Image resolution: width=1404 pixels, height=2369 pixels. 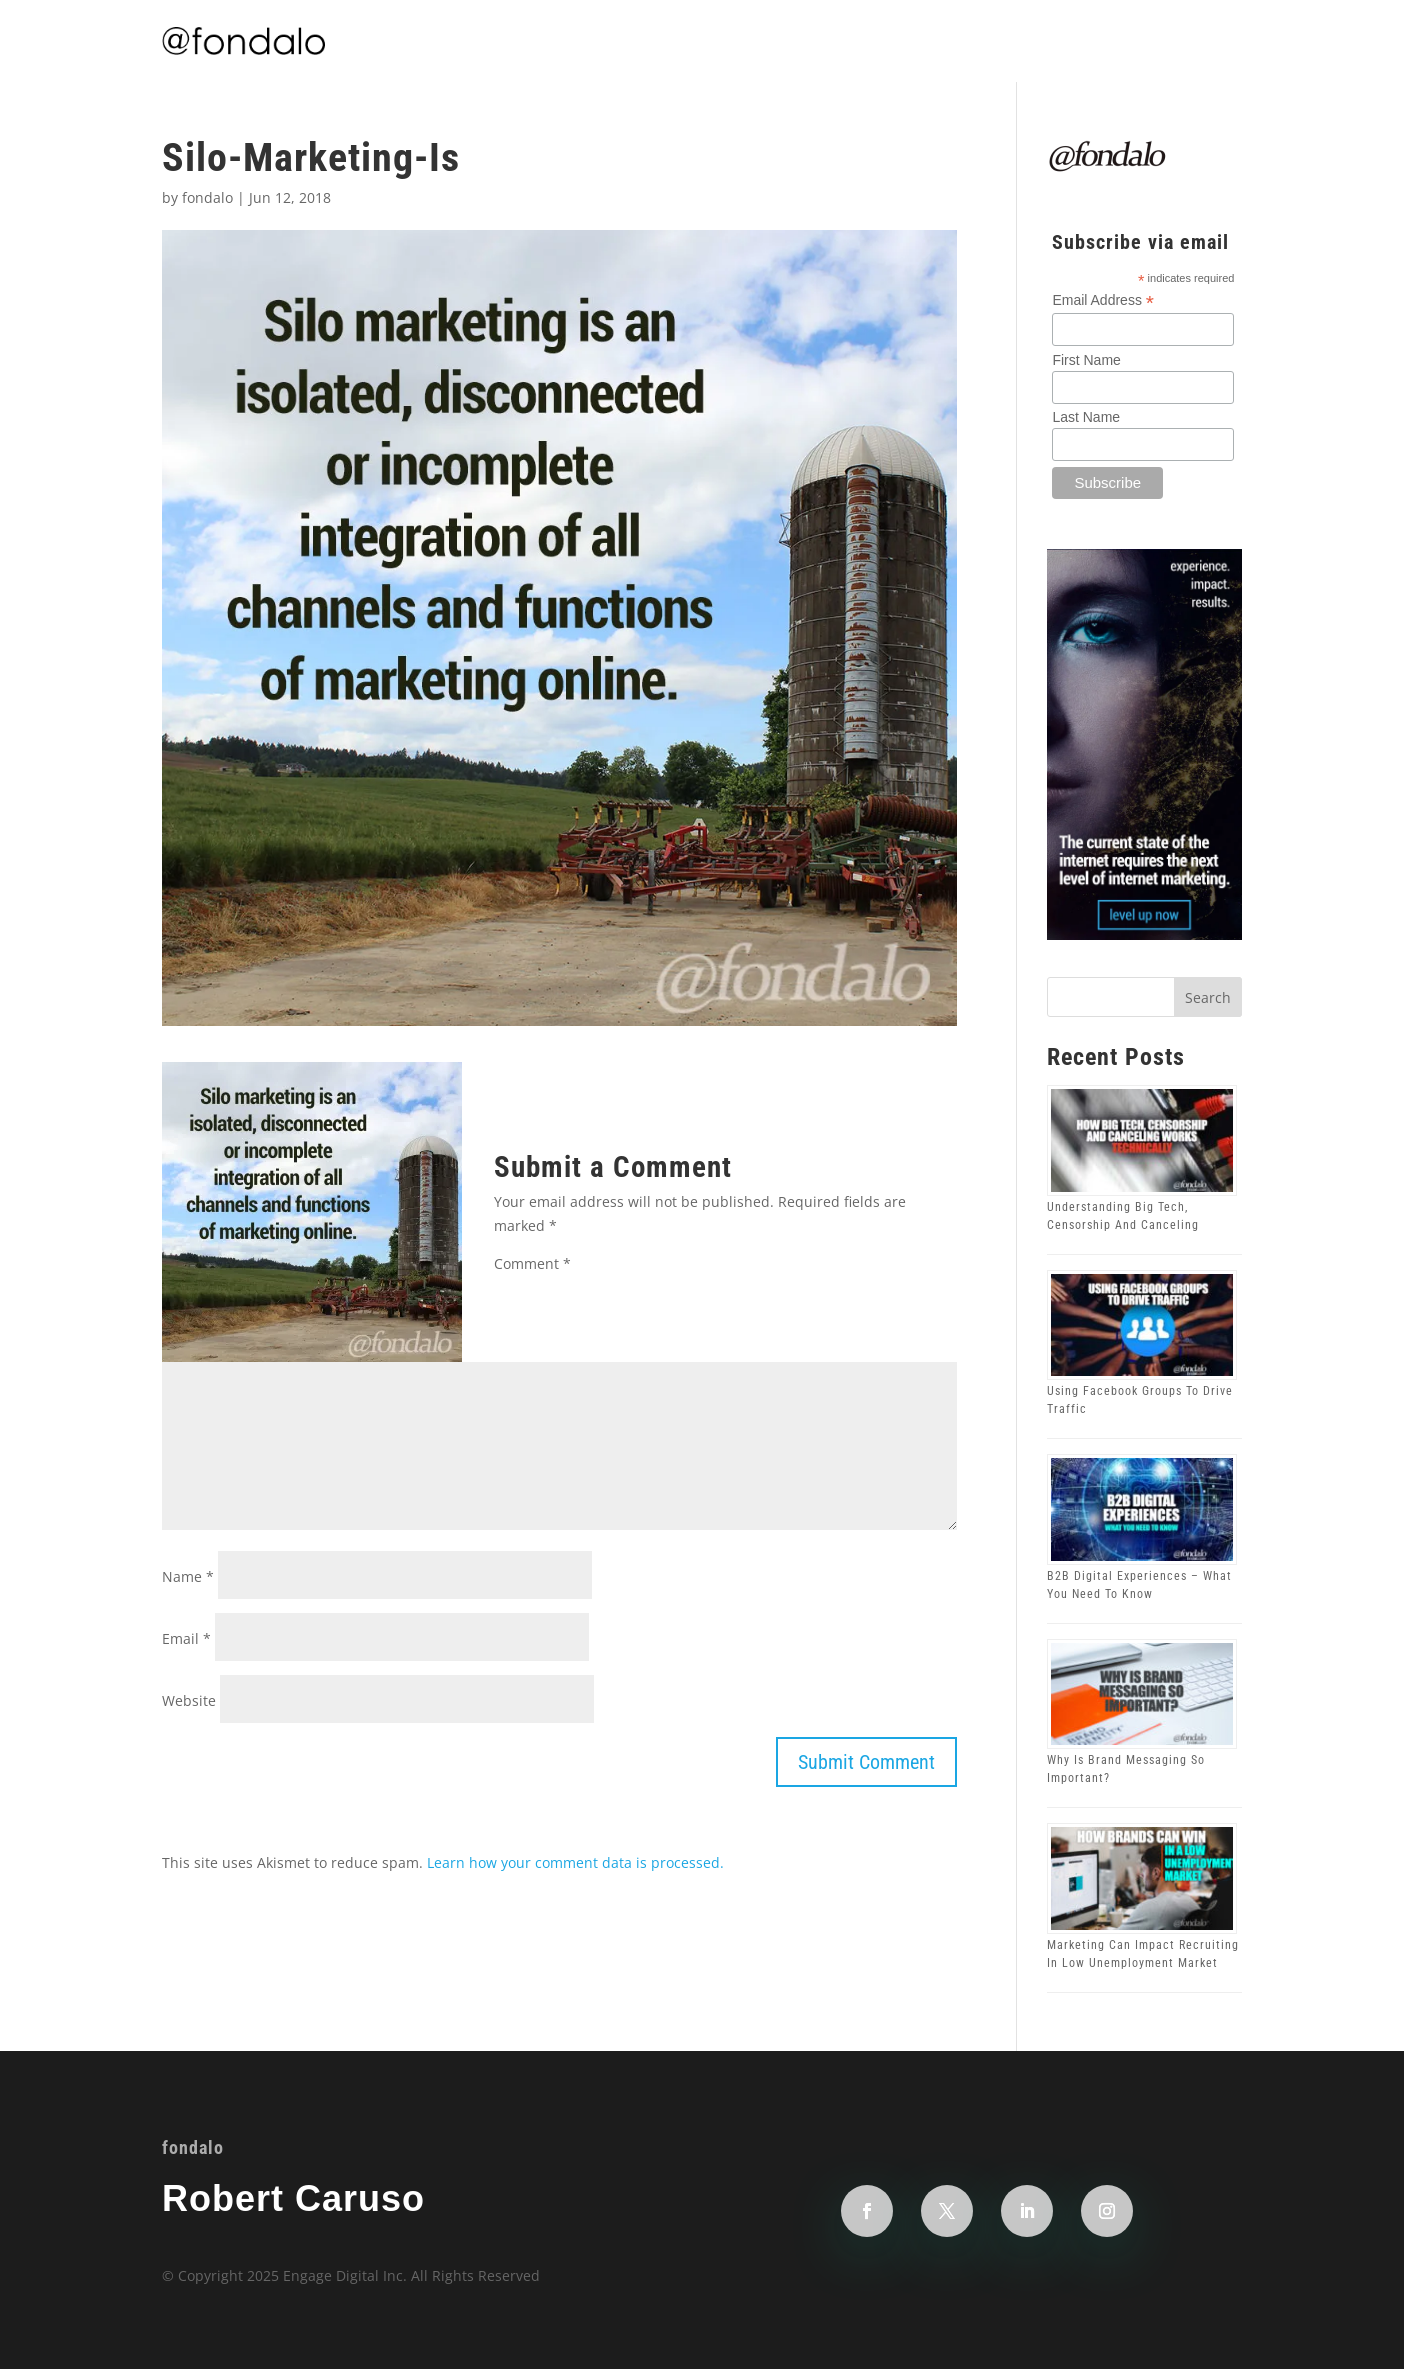 What do you see at coordinates (532, 1263) in the screenshot?
I see `Comment` at bounding box center [532, 1263].